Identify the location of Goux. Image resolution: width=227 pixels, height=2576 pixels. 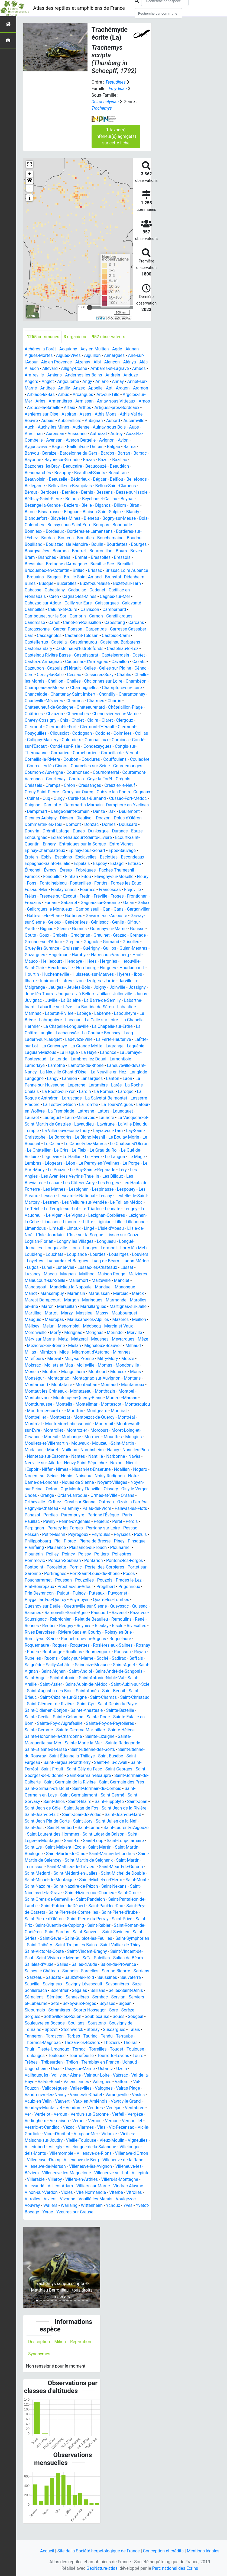
(121, 935).